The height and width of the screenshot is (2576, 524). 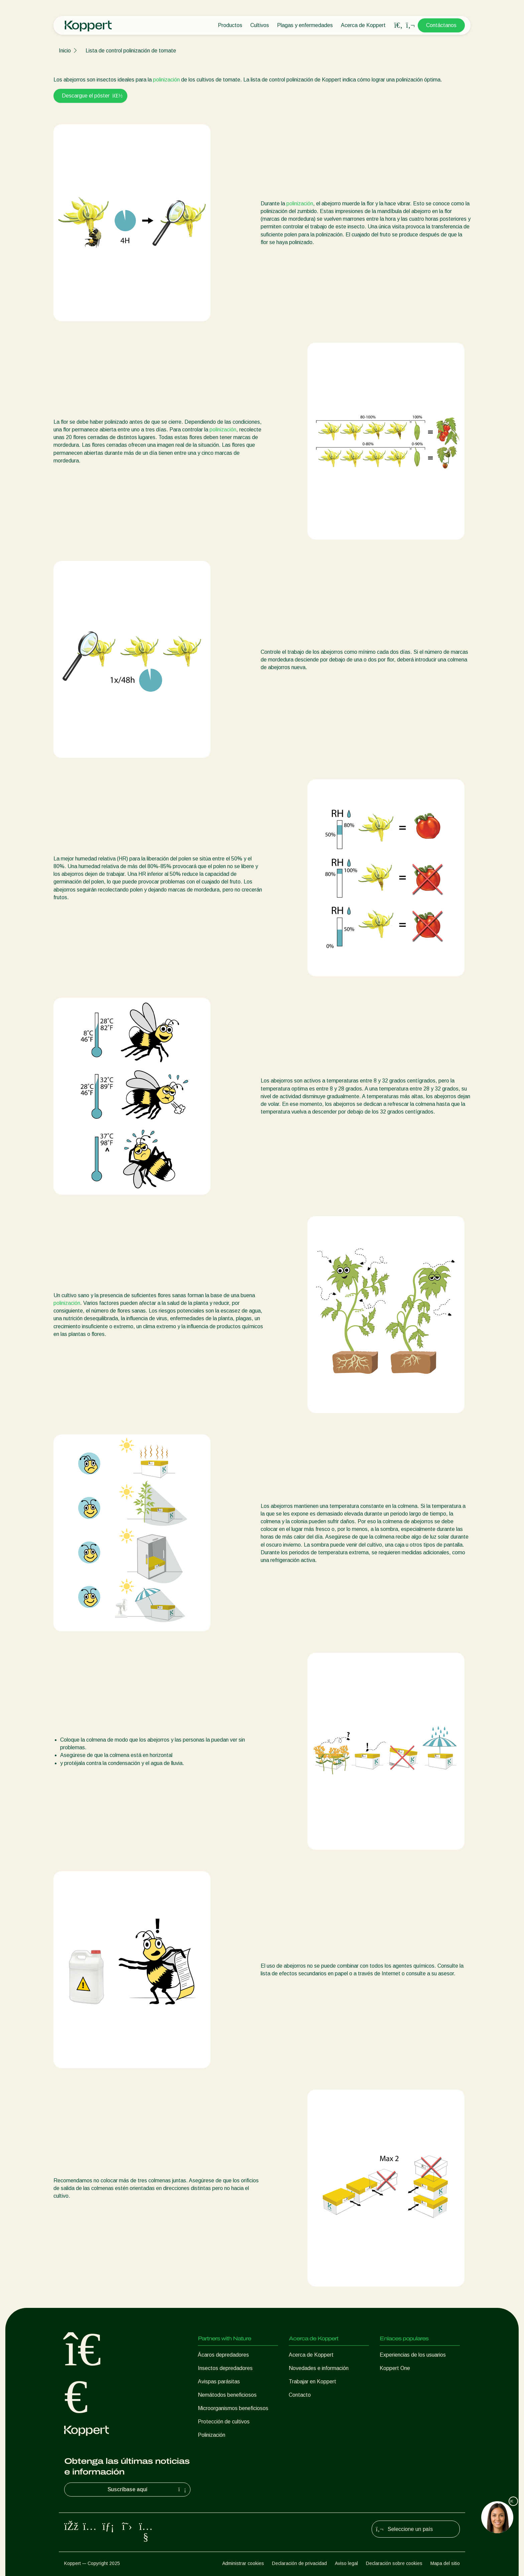 I want to click on Aviso legal, so click(x=346, y=2563).